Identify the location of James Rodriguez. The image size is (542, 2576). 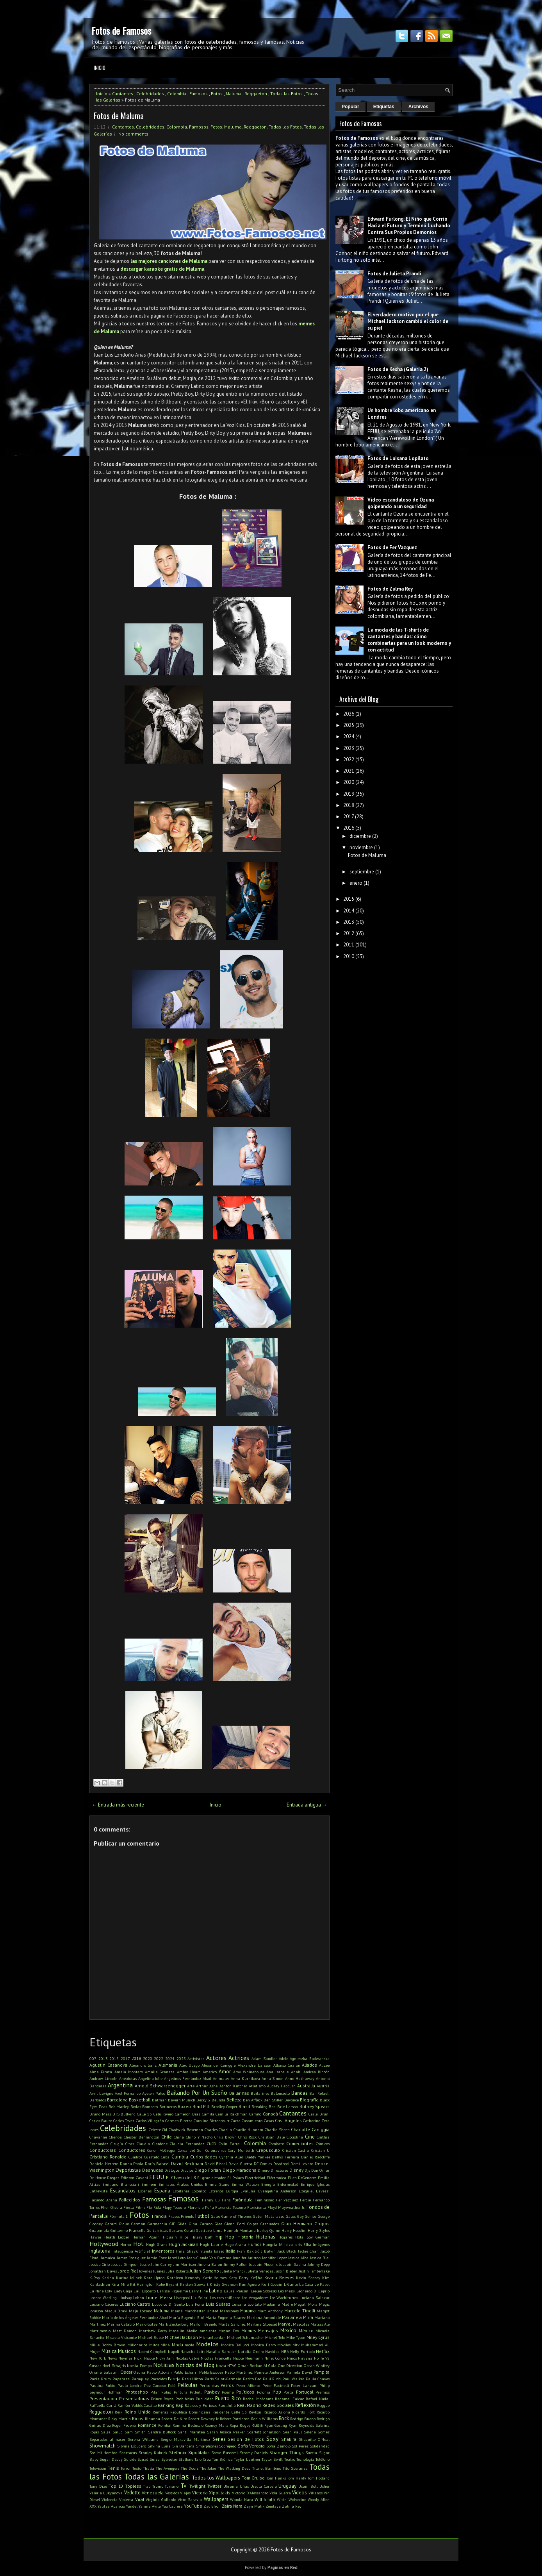
(131, 2257).